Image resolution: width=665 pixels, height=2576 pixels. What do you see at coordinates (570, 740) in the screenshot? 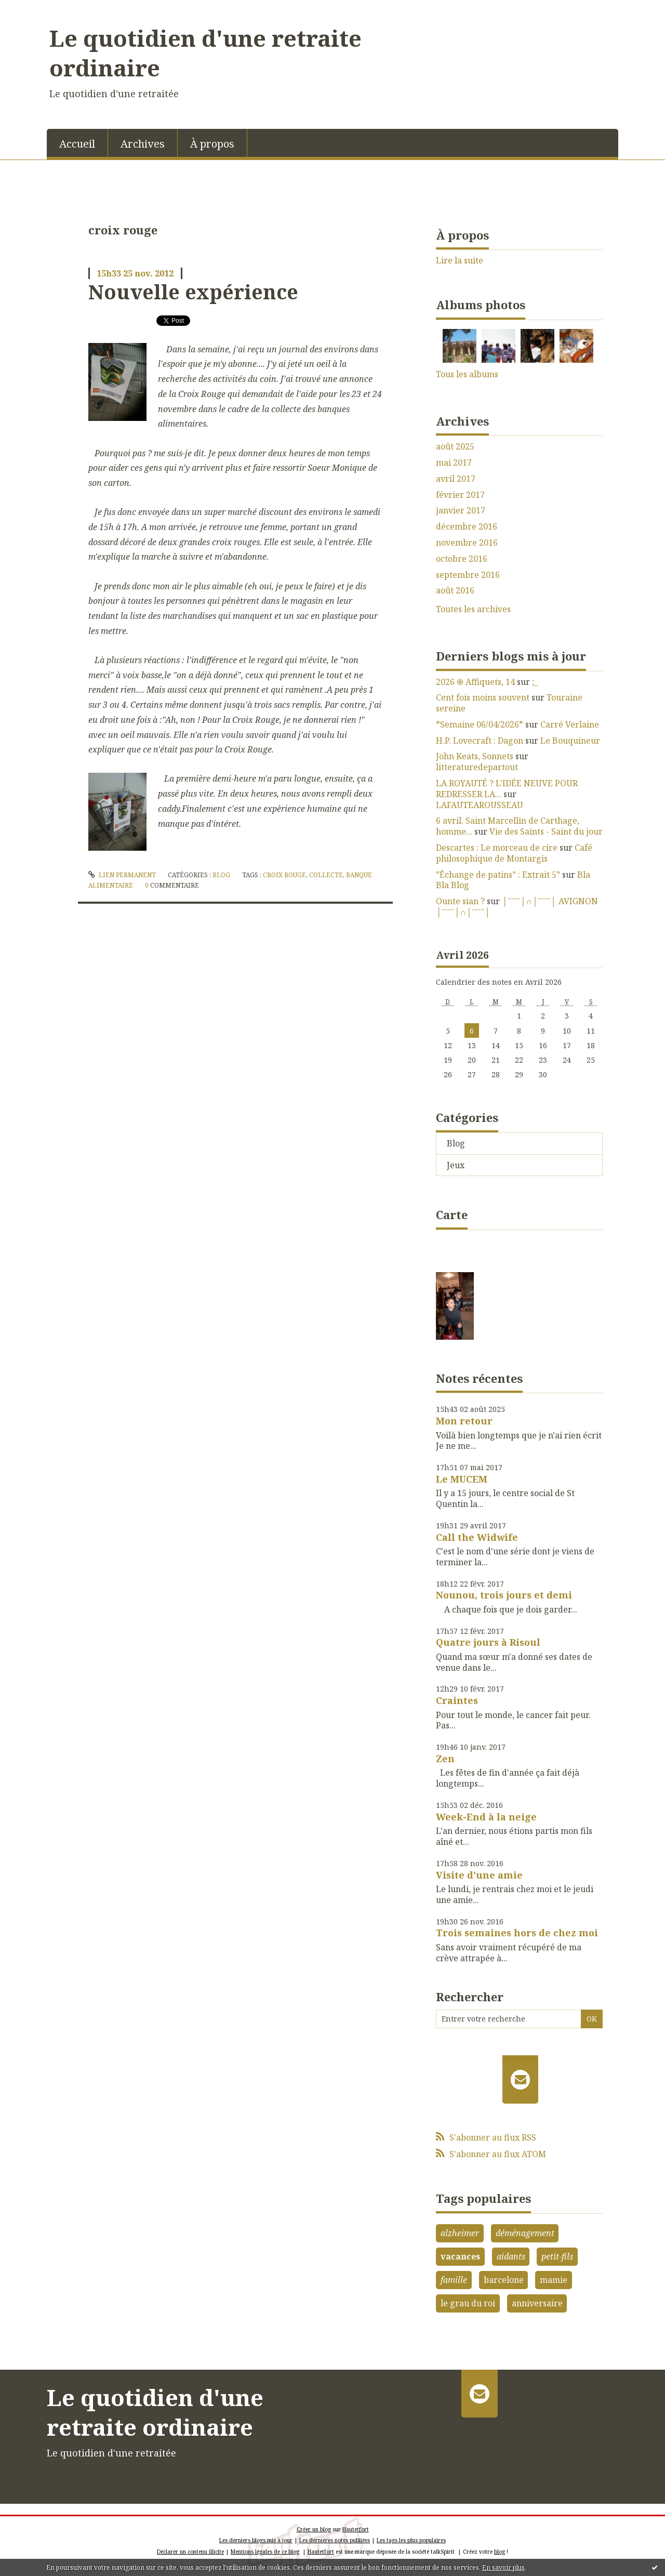
I see `Le Bouquineur` at bounding box center [570, 740].